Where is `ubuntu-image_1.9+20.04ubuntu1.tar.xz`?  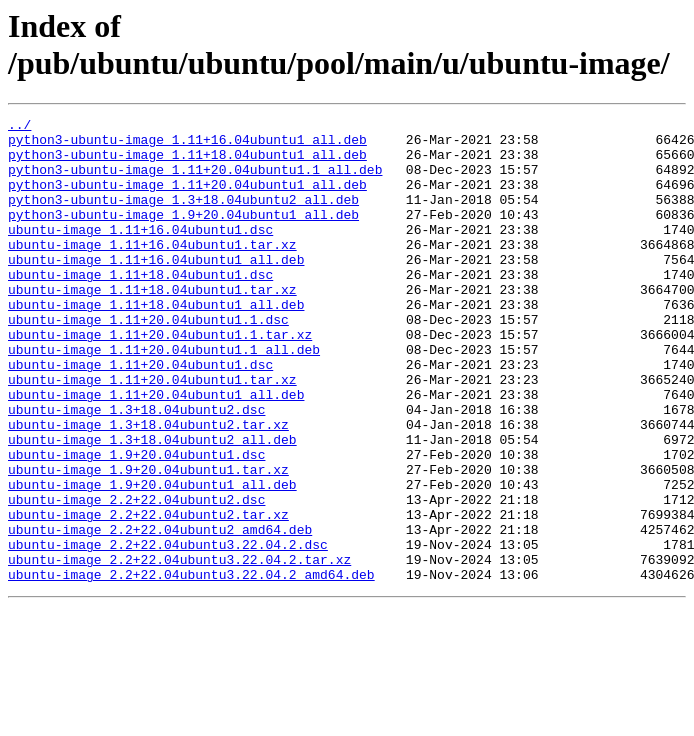
ubuntu-image_1.9+20.04ubuntu1.tar.xz is located at coordinates (148, 541).